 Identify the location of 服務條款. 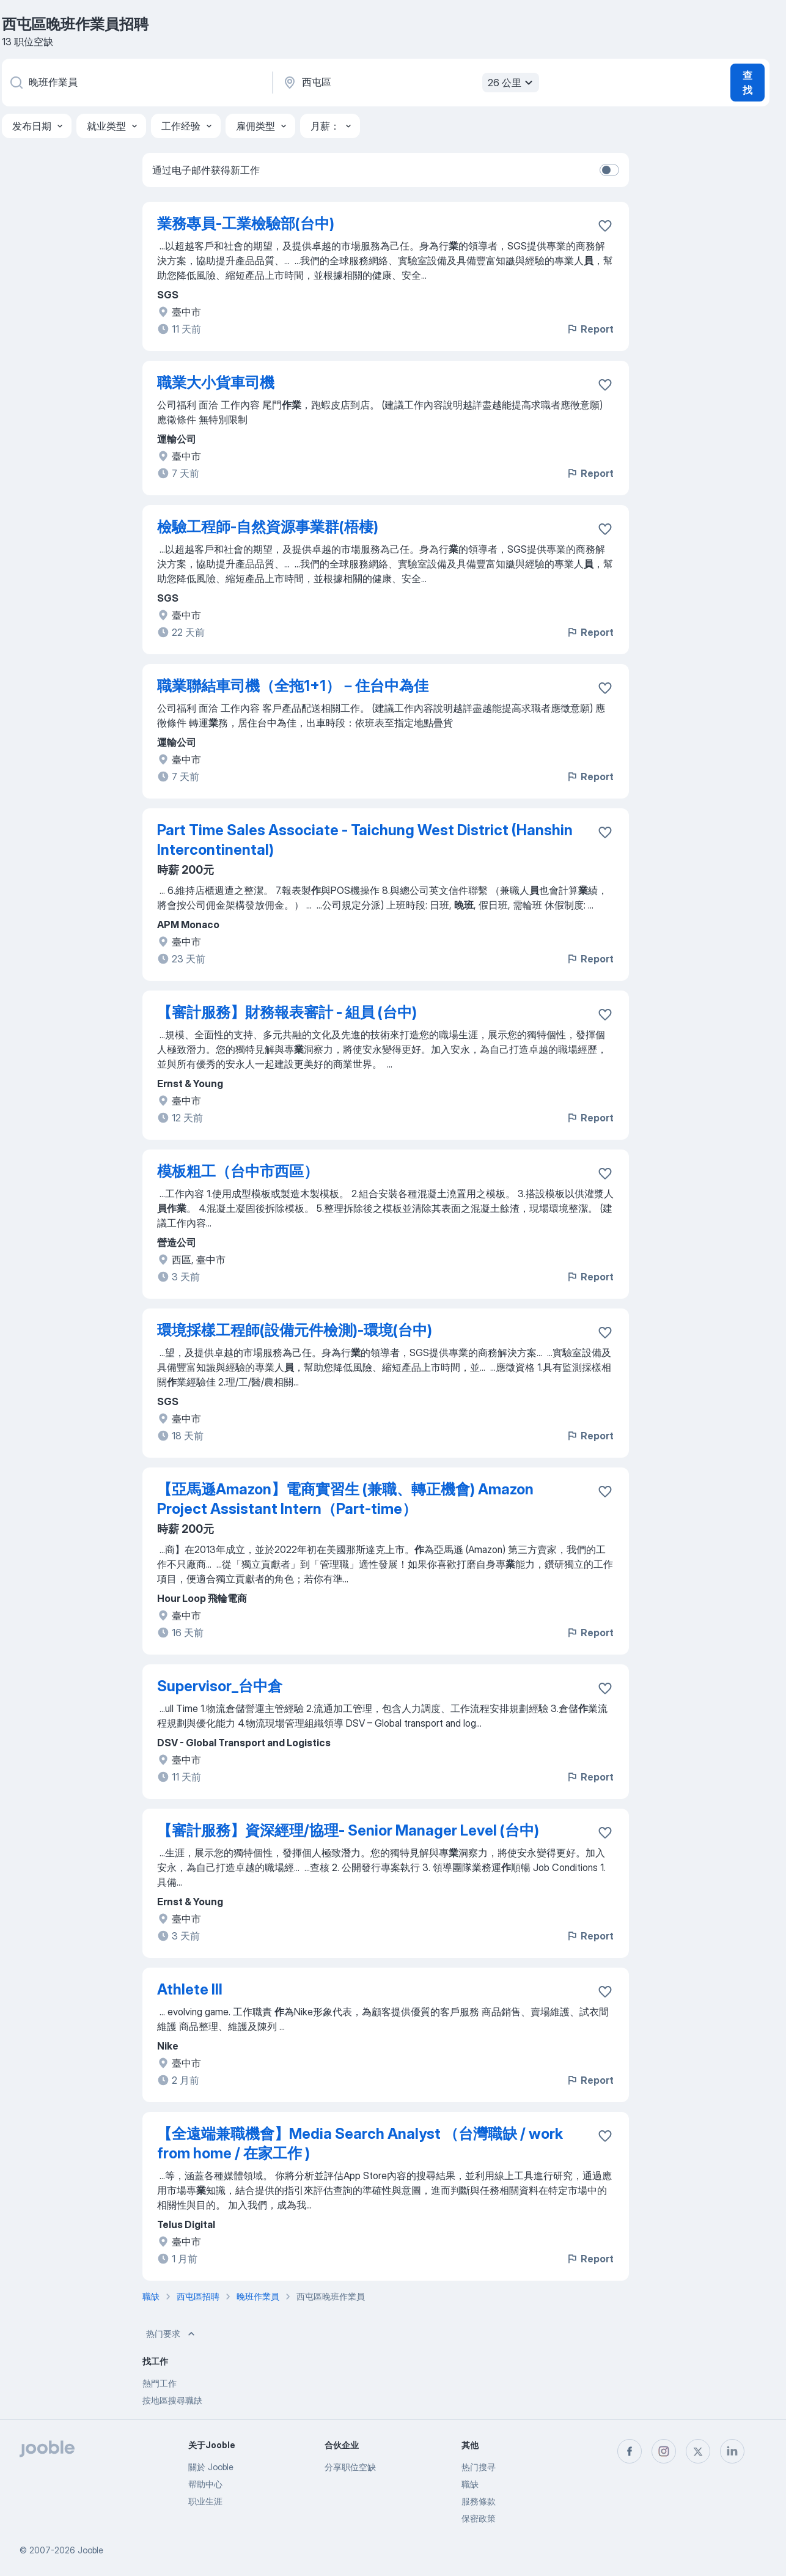
(478, 2501).